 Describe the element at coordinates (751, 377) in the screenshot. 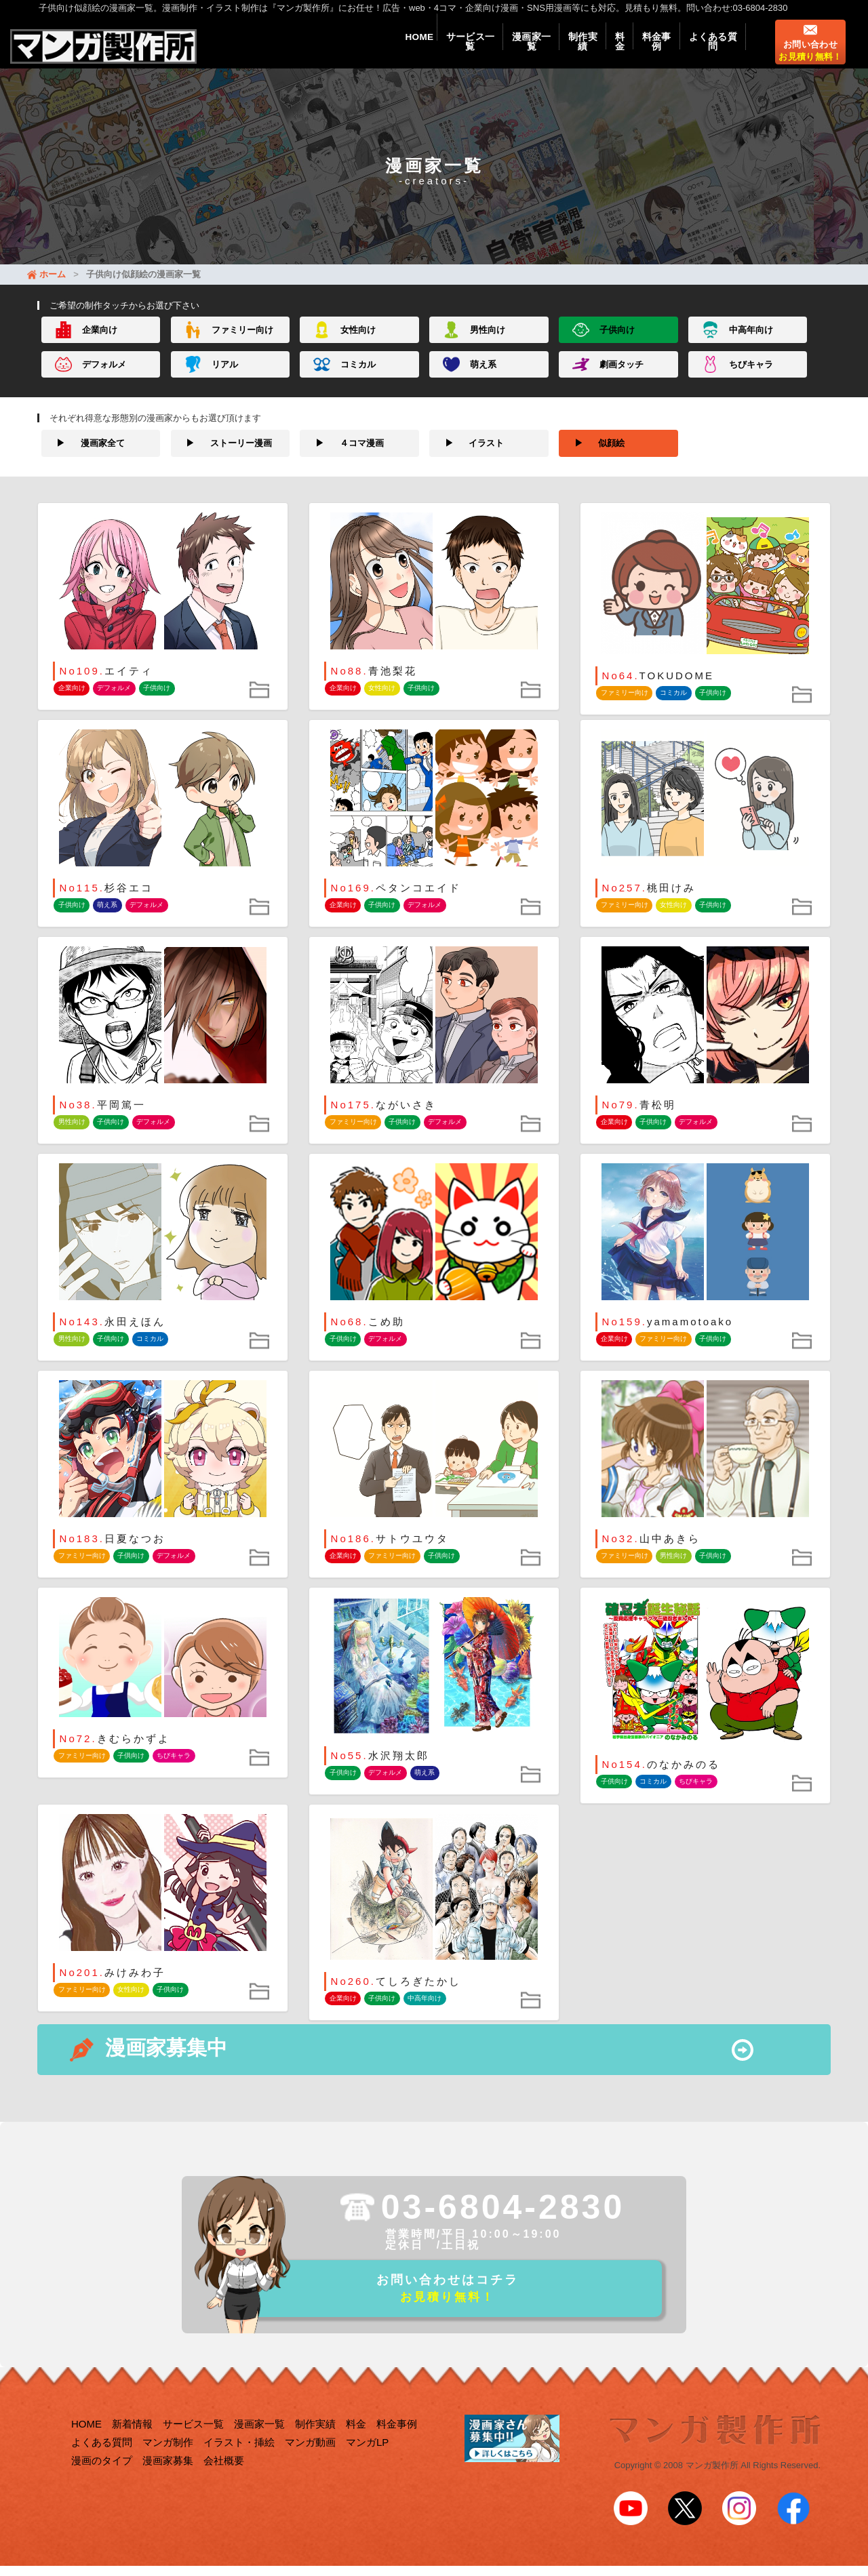

I see `ちびキャラ` at that location.